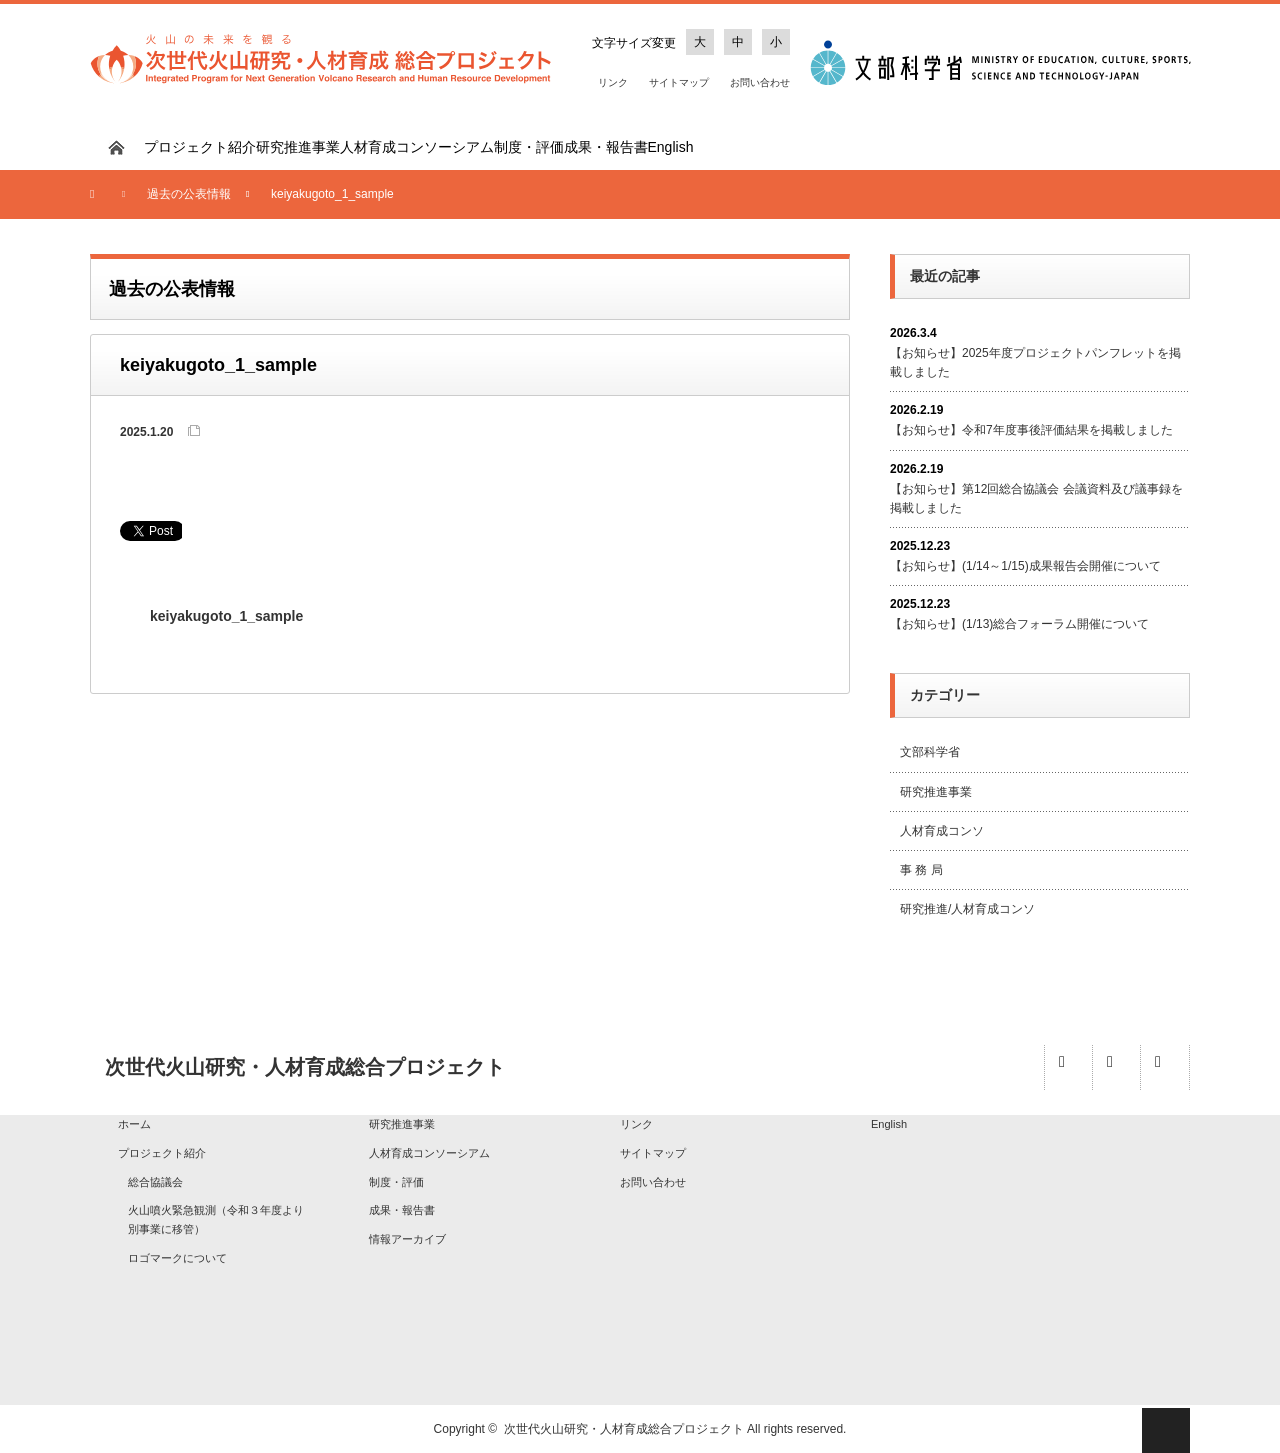 Image resolution: width=1280 pixels, height=1453 pixels. Describe the element at coordinates (200, 147) in the screenshot. I see `プロジェクト紹介` at that location.